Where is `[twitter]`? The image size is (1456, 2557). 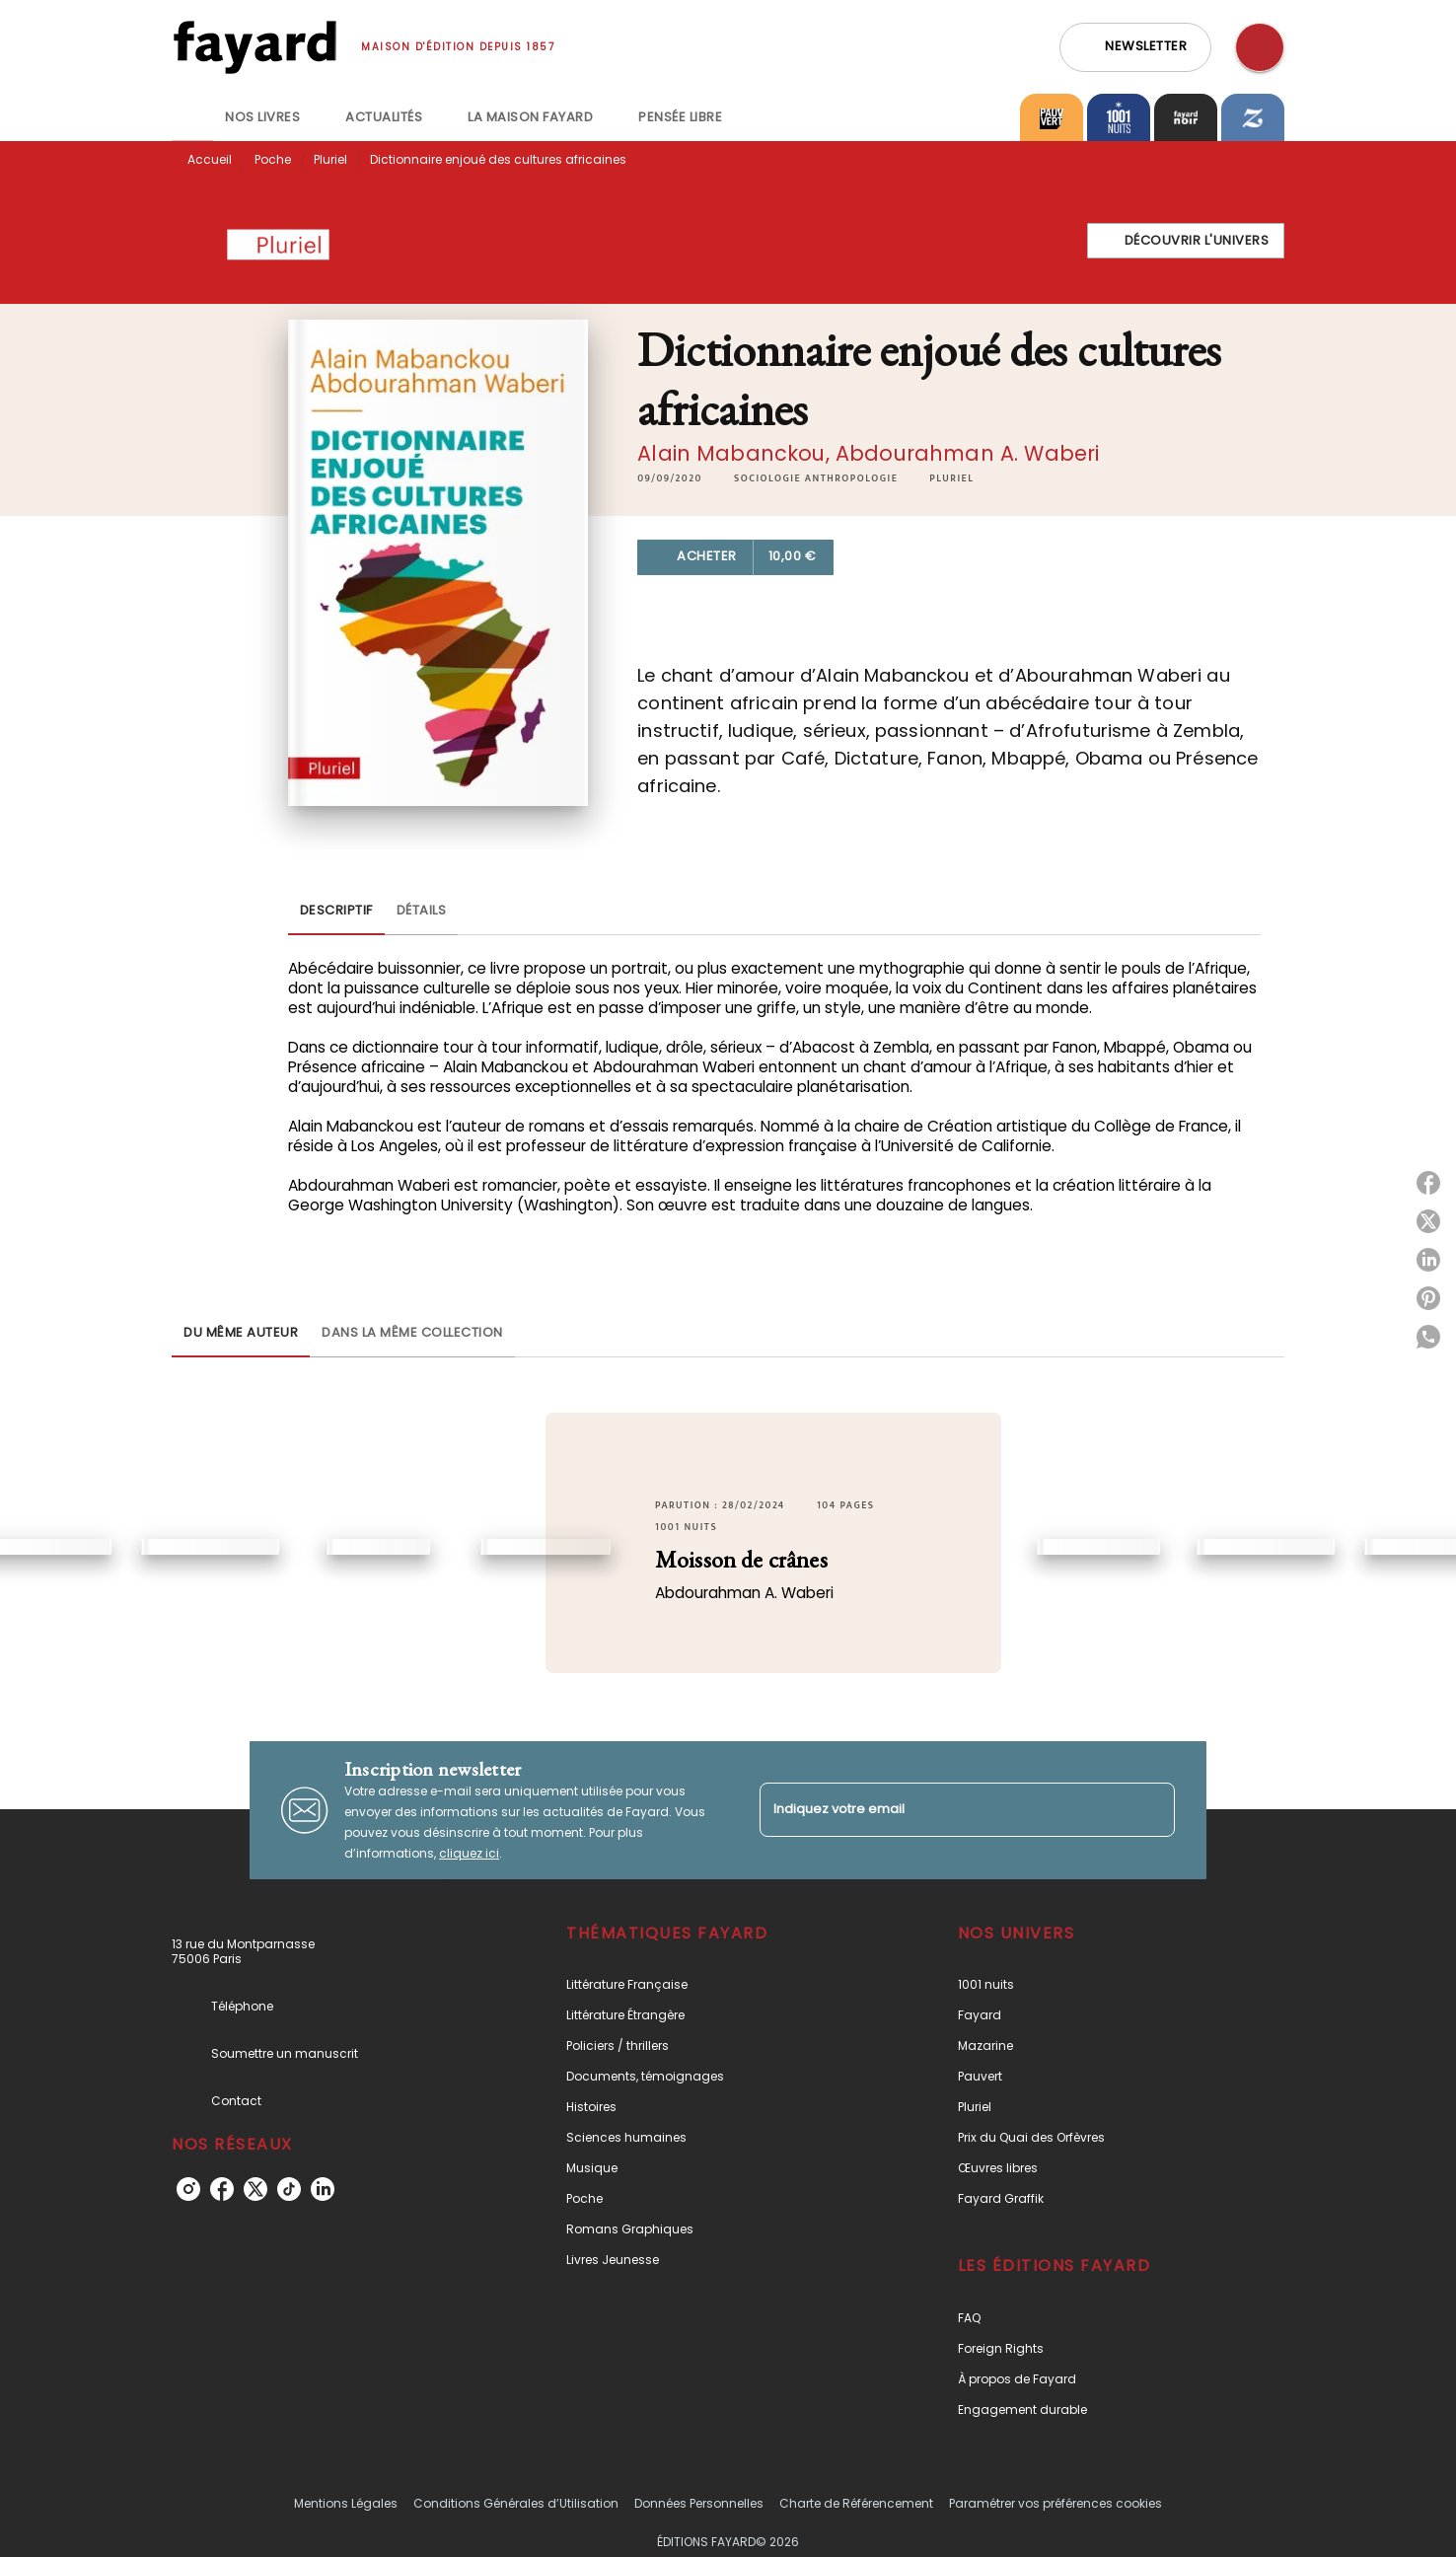 [twitter] is located at coordinates (255, 2189).